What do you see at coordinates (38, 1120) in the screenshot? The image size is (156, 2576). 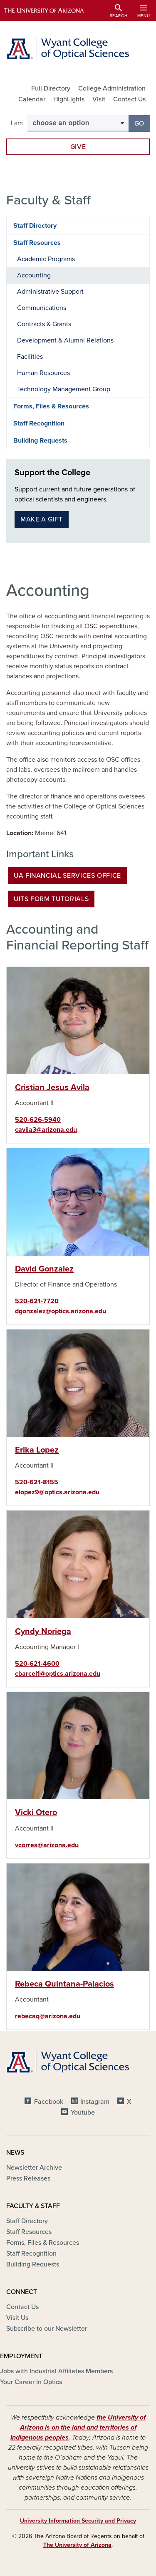 I see `520-626-5940` at bounding box center [38, 1120].